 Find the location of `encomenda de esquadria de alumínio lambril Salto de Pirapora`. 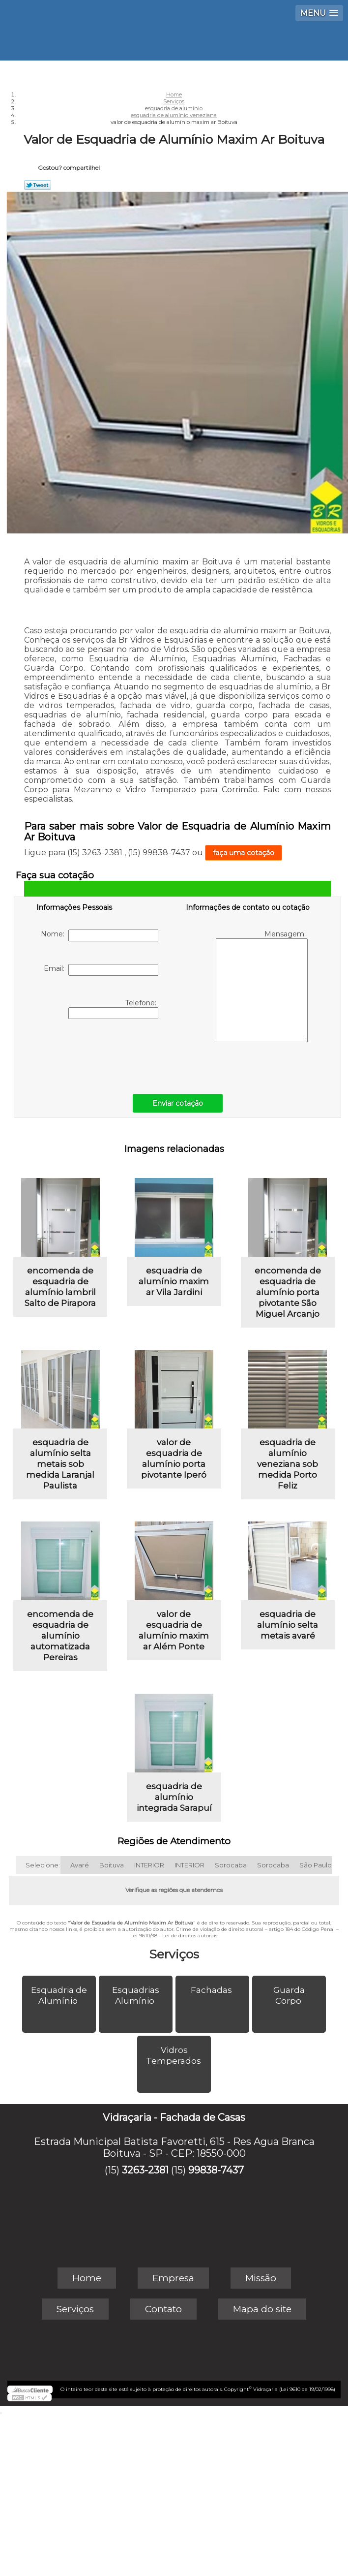

encomenda de esquadria de alumínio lambril Salto de Pirapora is located at coordinates (60, 1287).